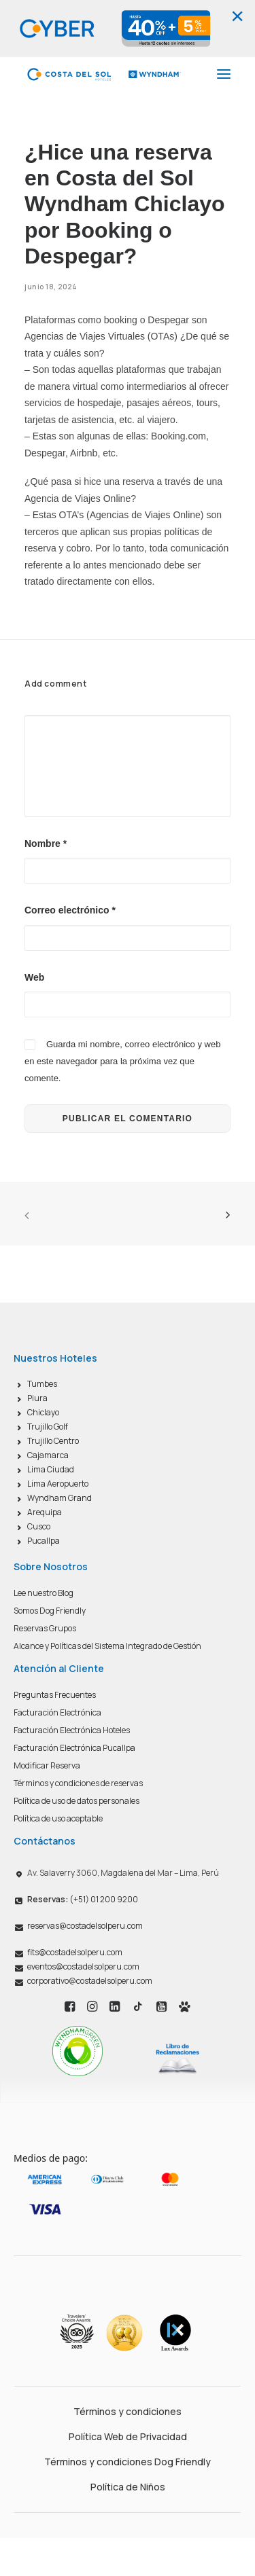 Image resolution: width=255 pixels, height=2576 pixels. What do you see at coordinates (107, 1646) in the screenshot?
I see `Alcance y Políticas del Sistema Integrado de Gestión` at bounding box center [107, 1646].